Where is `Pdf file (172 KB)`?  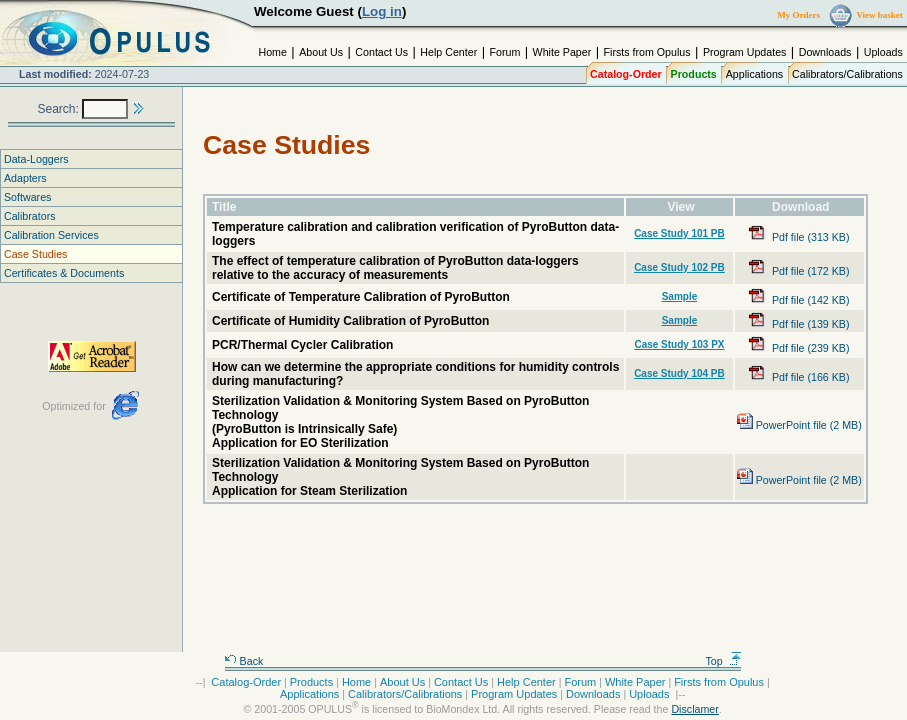 Pdf file (172 KB) is located at coordinates (799, 271).